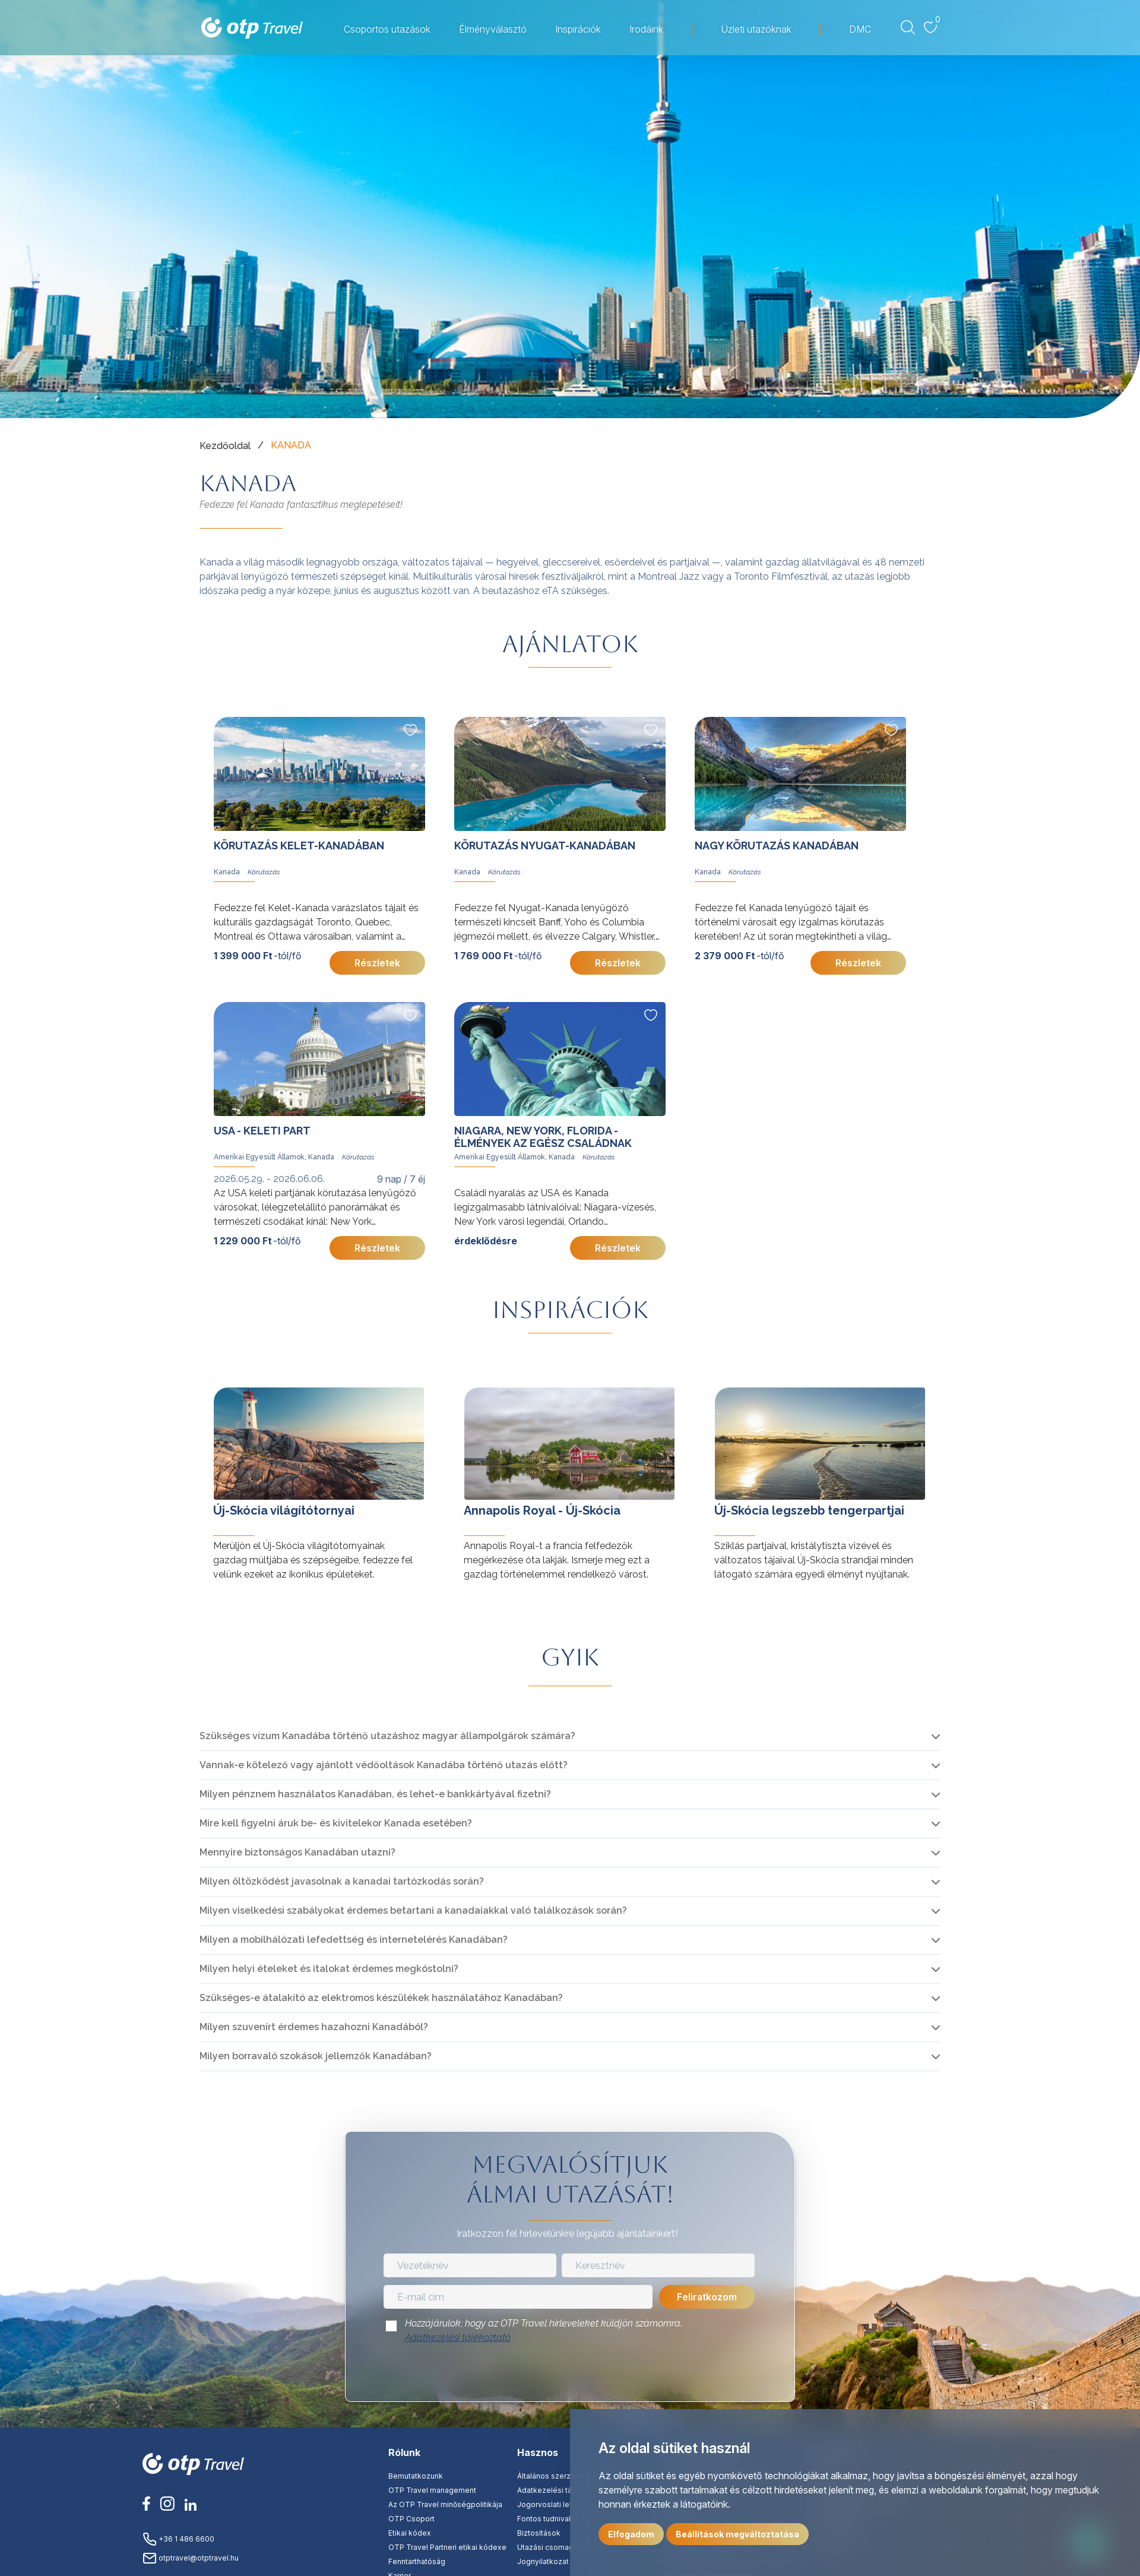  Describe the element at coordinates (538, 2532) in the screenshot. I see `Biztosítások` at that location.